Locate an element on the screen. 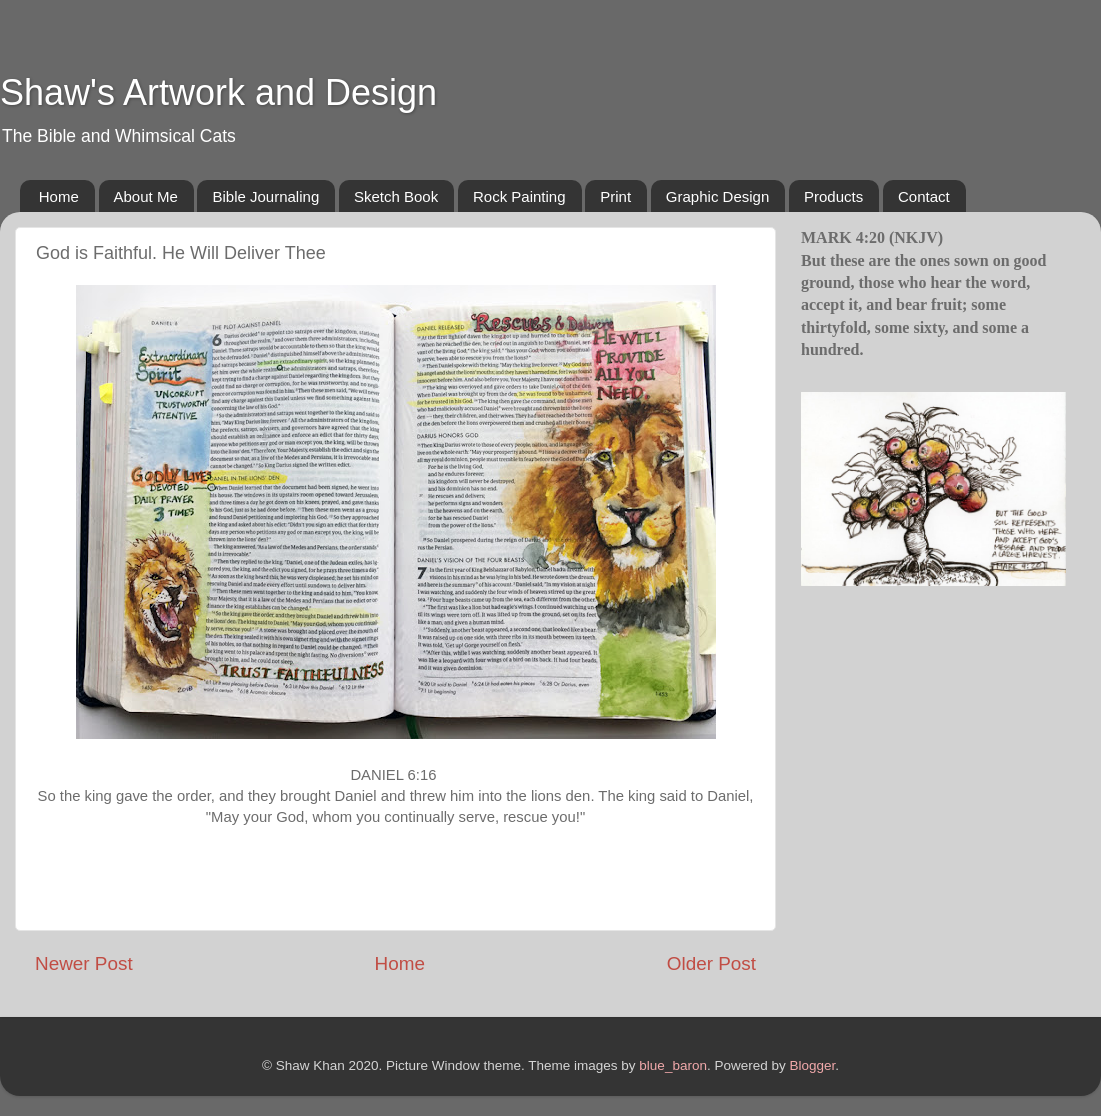 The height and width of the screenshot is (1116, 1101). Shaw's Artwork and Design is located at coordinates (218, 92).